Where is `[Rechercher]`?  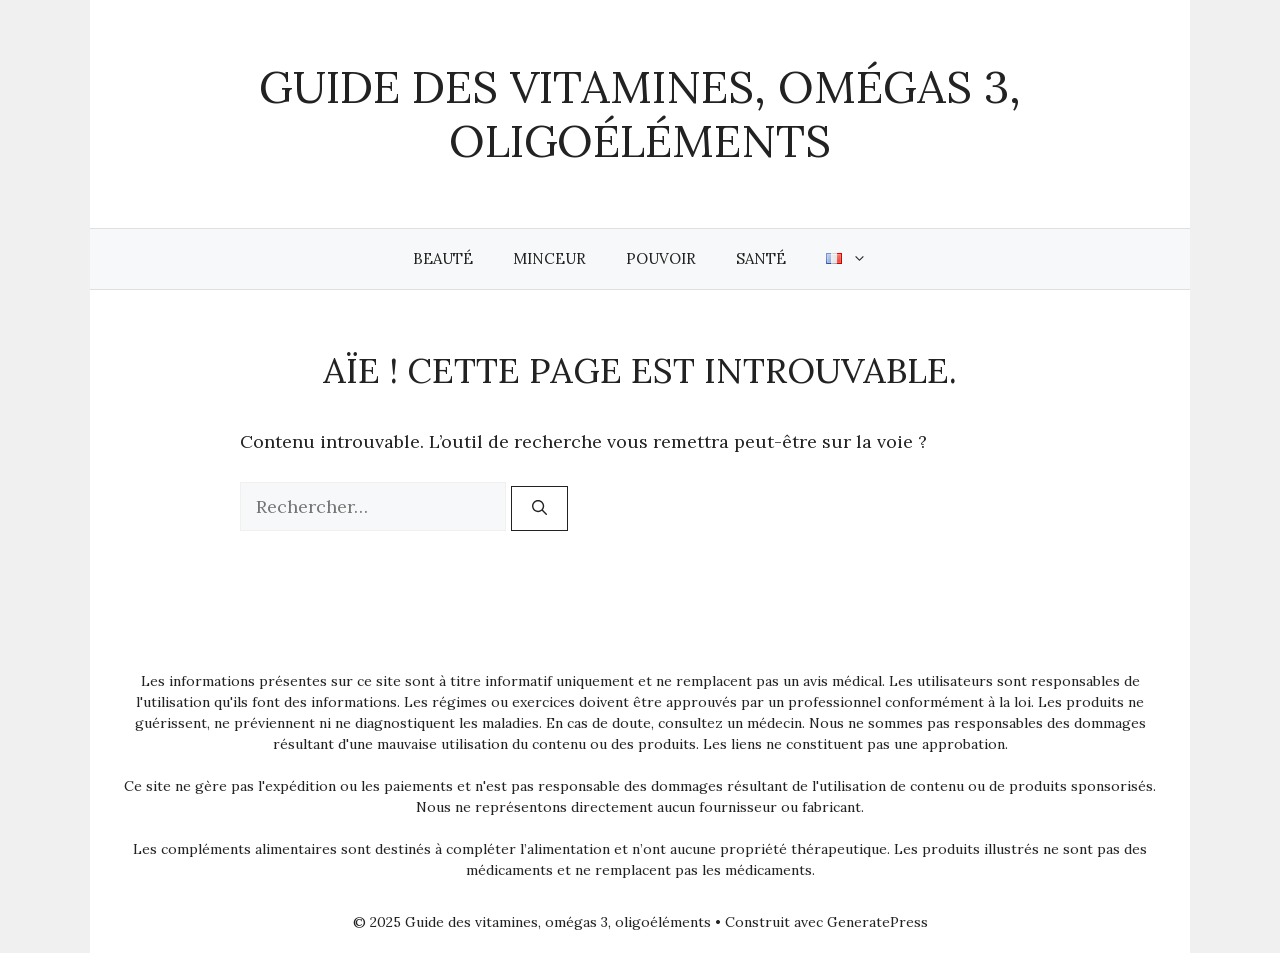
[Rechercher] is located at coordinates (539, 508).